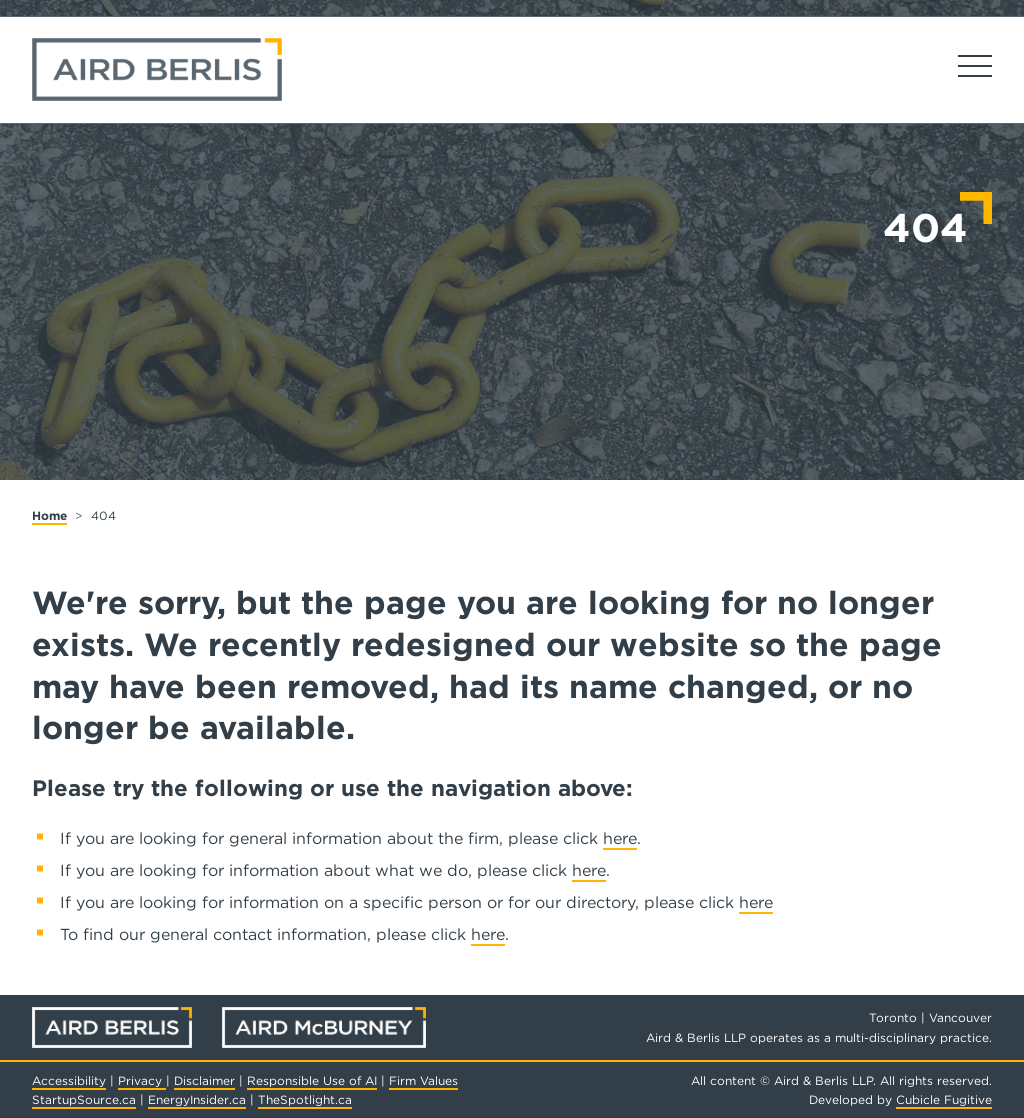  Describe the element at coordinates (69, 1080) in the screenshot. I see `Accessibility` at that location.